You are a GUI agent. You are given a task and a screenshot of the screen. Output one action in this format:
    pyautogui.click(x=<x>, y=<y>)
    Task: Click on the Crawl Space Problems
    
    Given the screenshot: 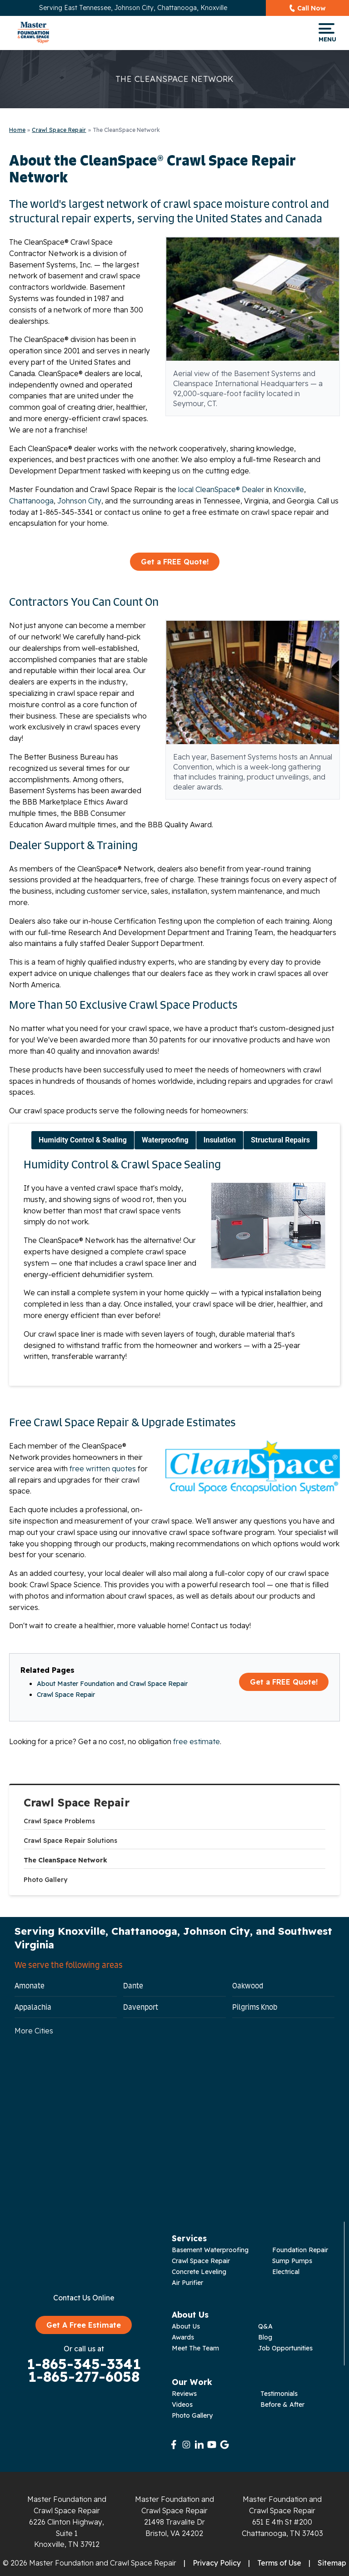 What is the action you would take?
    pyautogui.click(x=59, y=1821)
    